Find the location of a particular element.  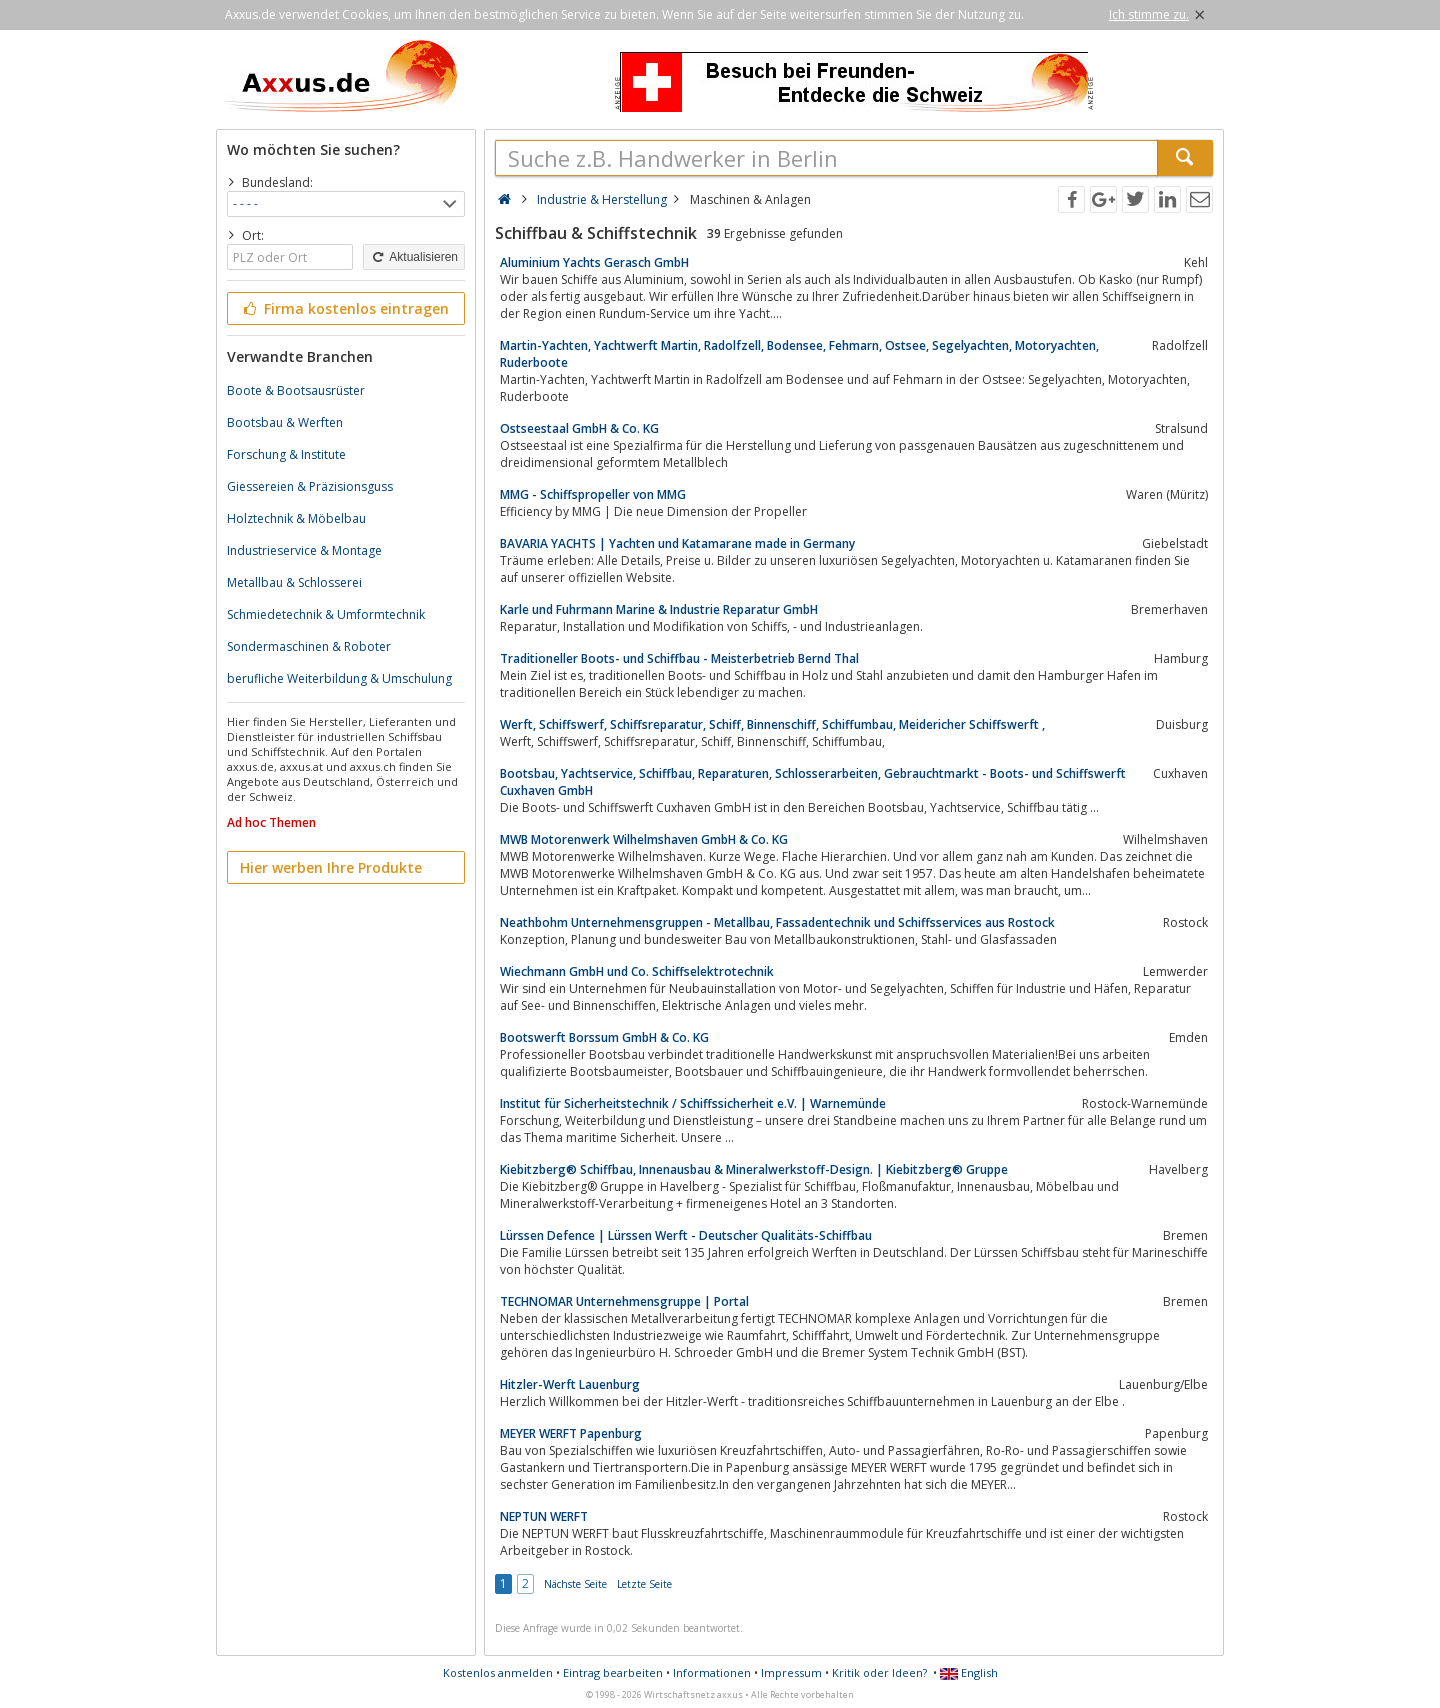

Firma kostenlos eintragen is located at coordinates (344, 308).